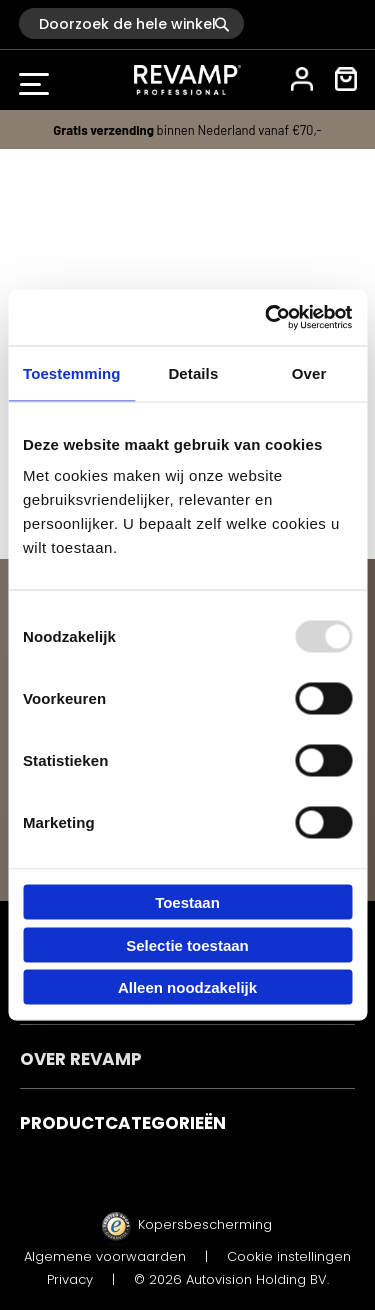 This screenshot has width=375, height=1310. Describe the element at coordinates (289, 1256) in the screenshot. I see `Cookie instellingen` at that location.